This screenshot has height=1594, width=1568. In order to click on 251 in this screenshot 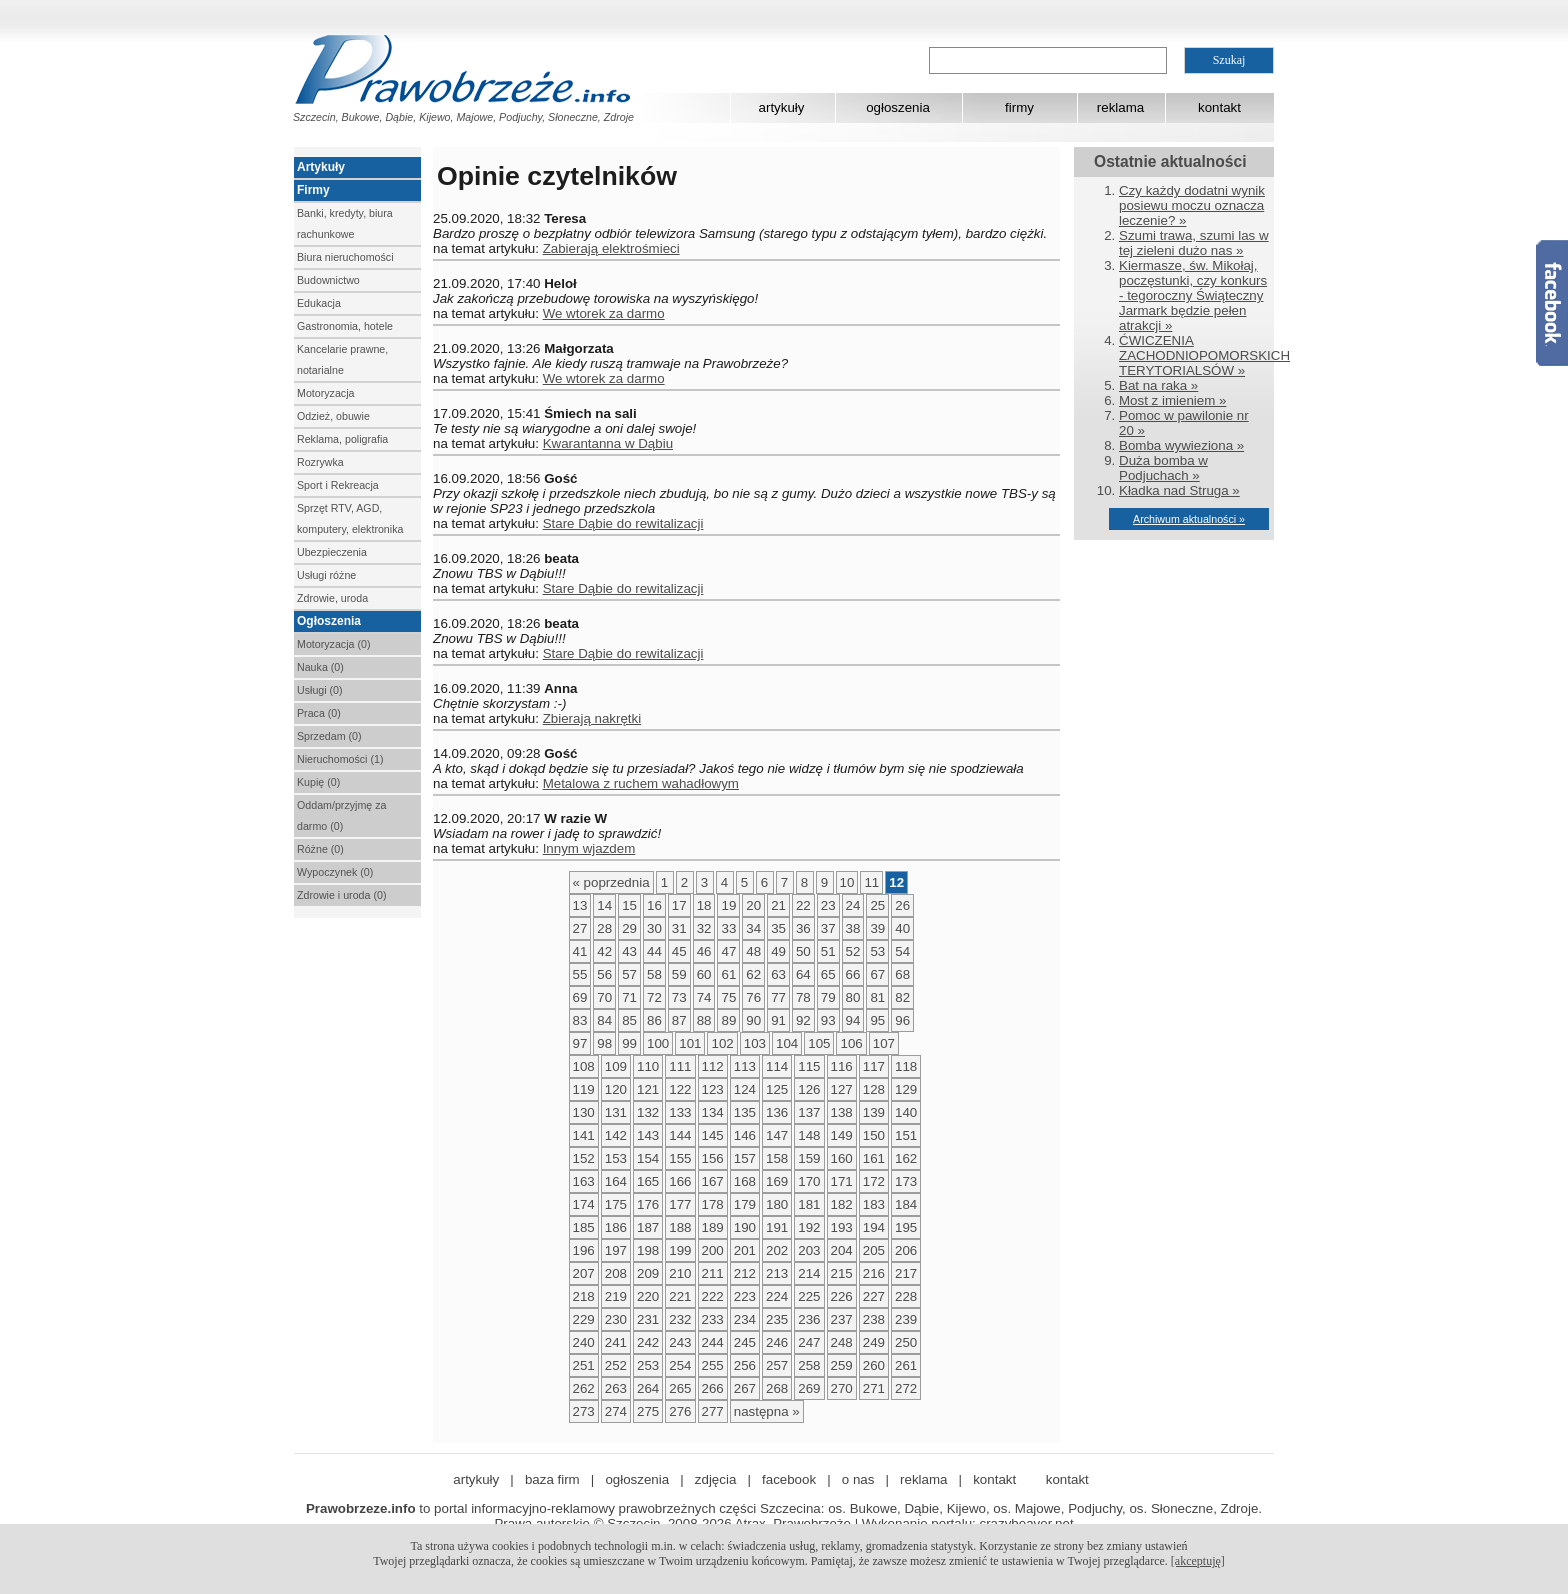, I will do `click(584, 1365)`.